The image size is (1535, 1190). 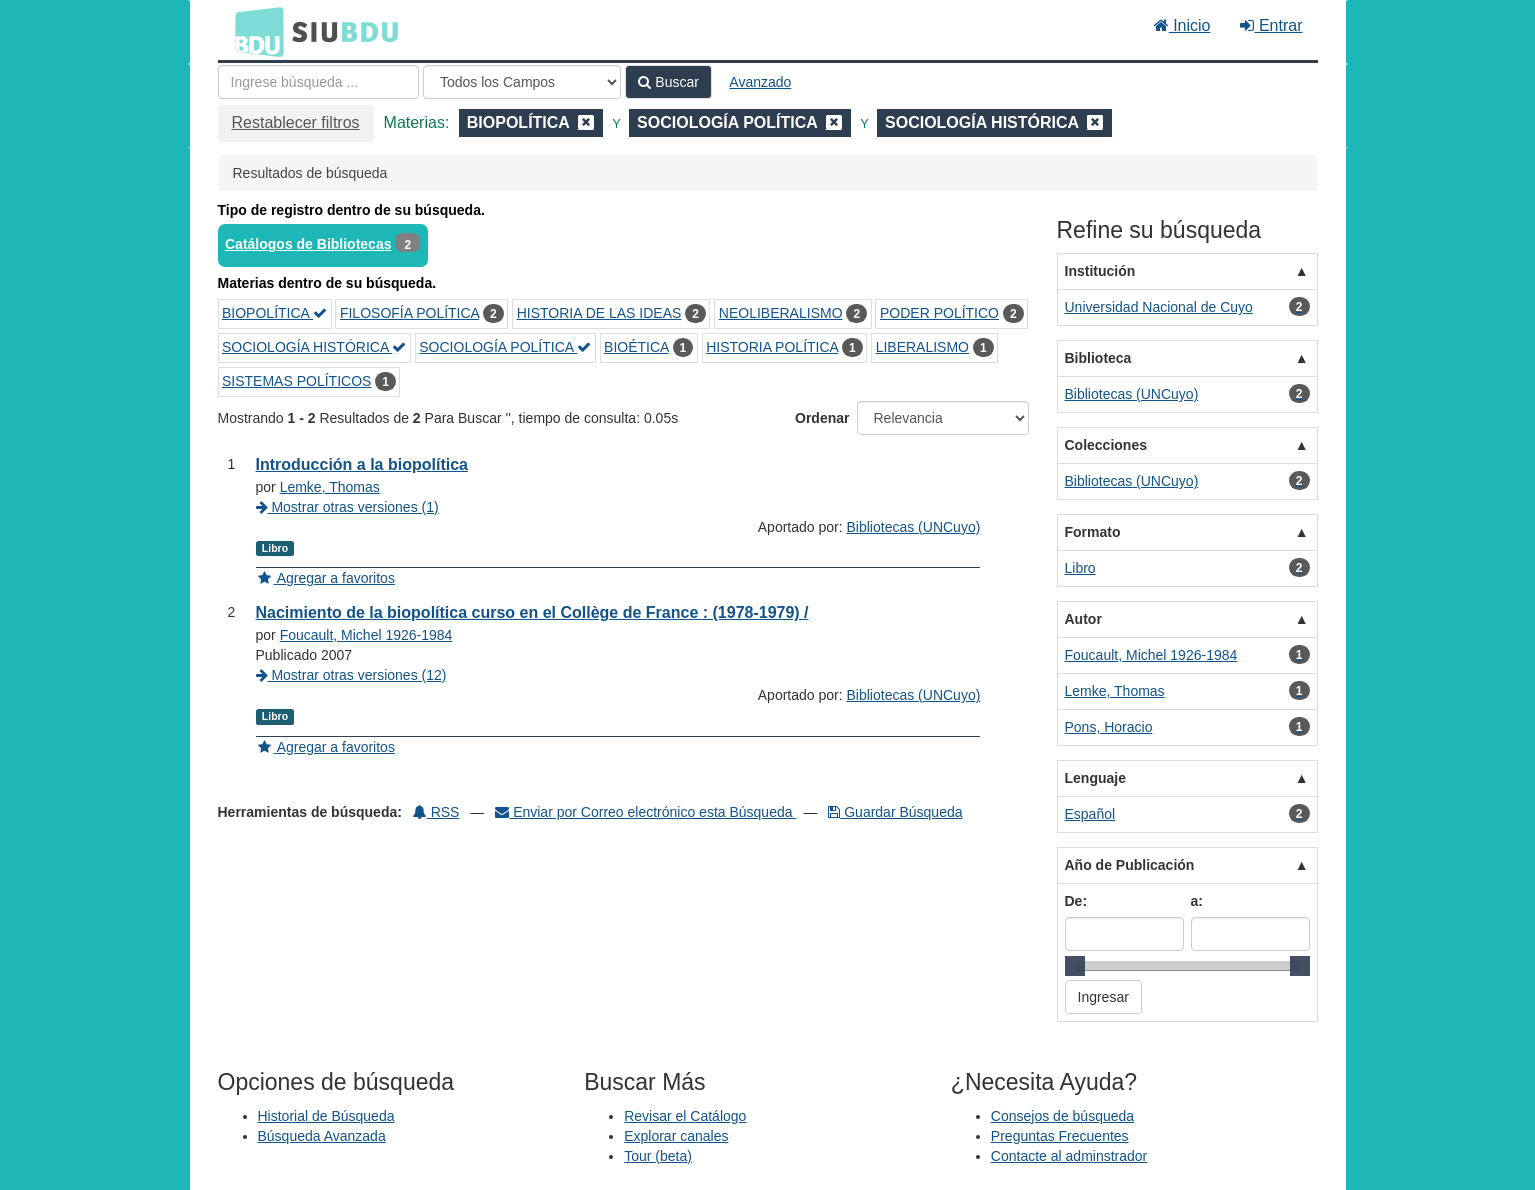 I want to click on SOCIOLOGÍA POLÍTICA, so click(x=505, y=347).